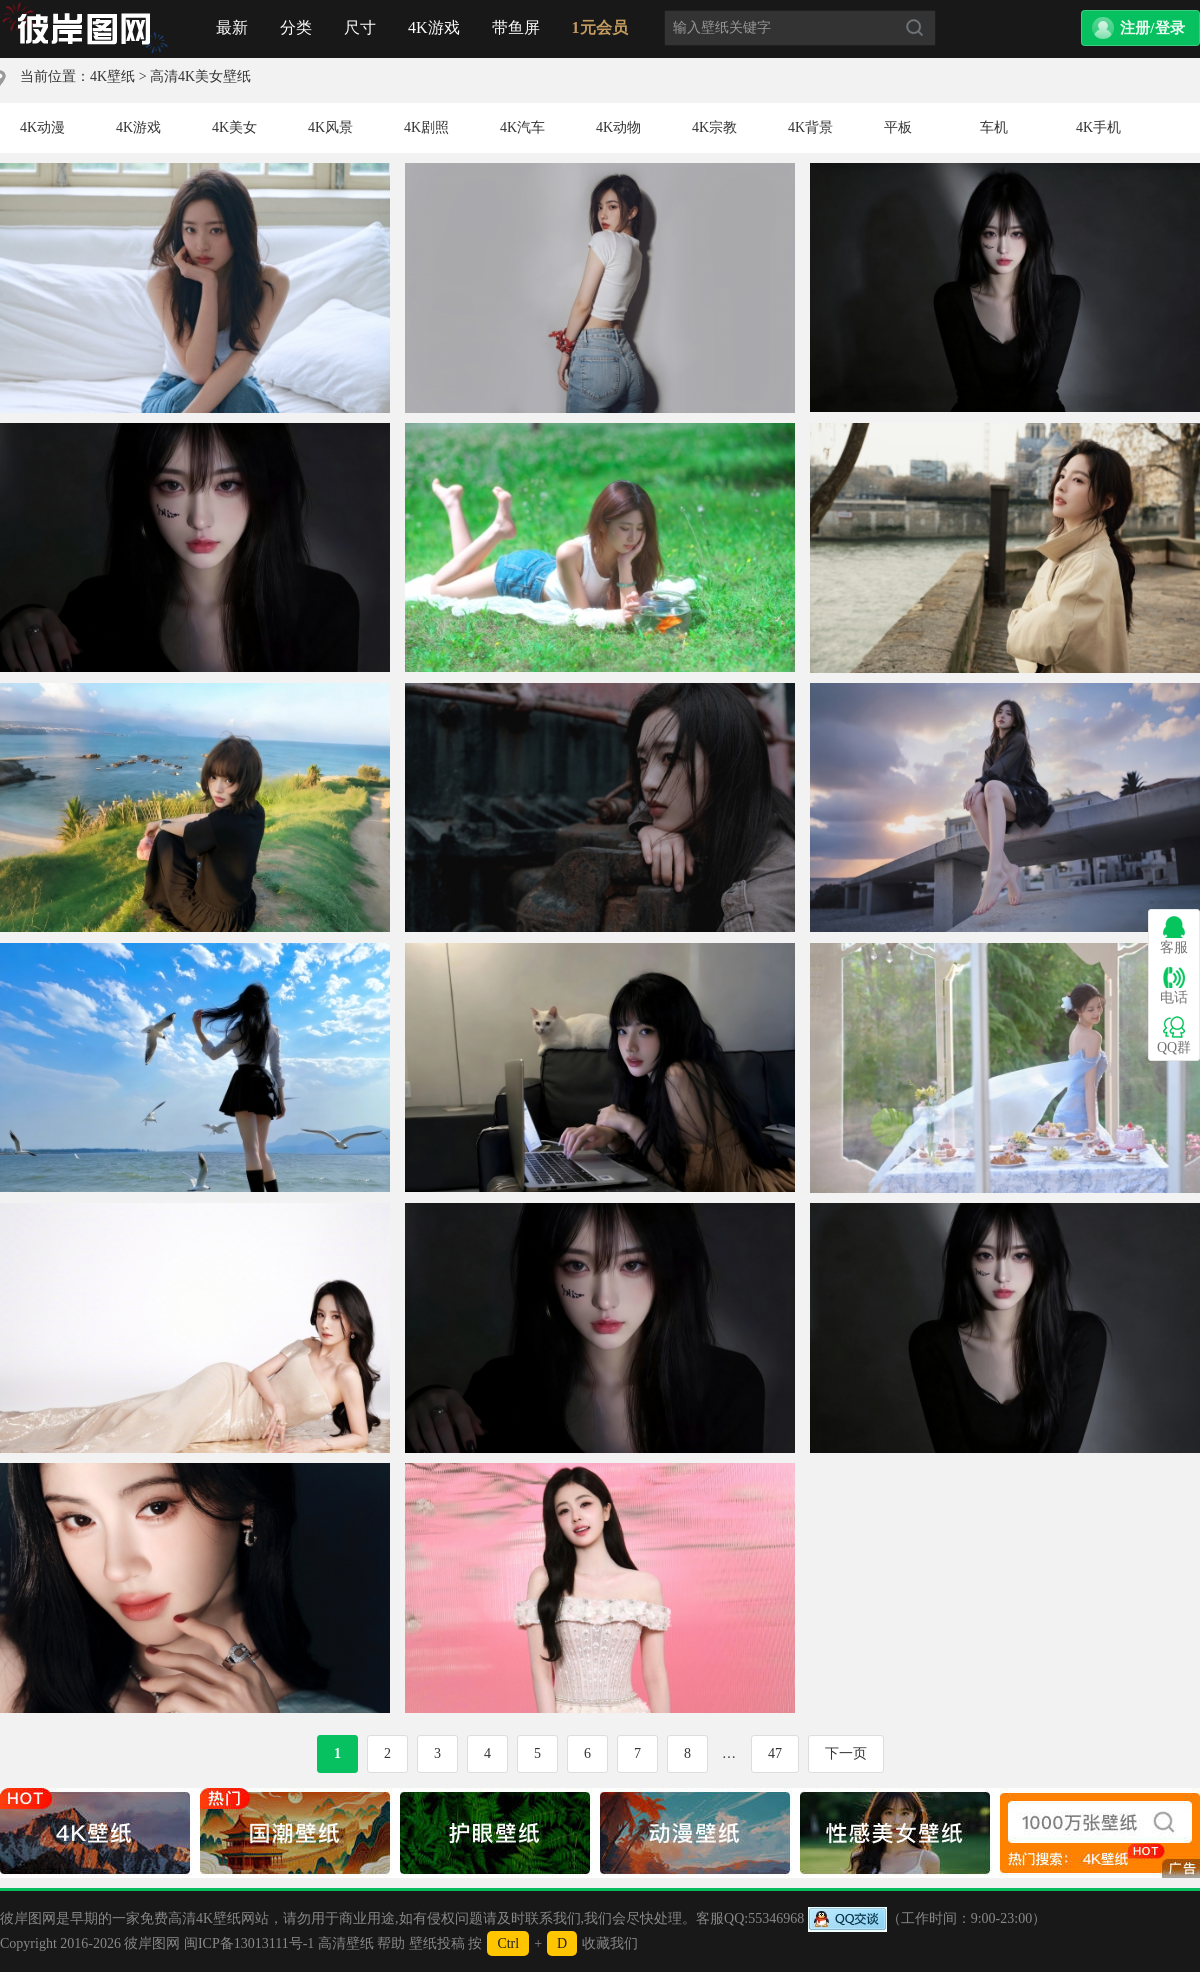 This screenshot has height=1972, width=1200. Describe the element at coordinates (1174, 985) in the screenshot. I see `电话` at that location.